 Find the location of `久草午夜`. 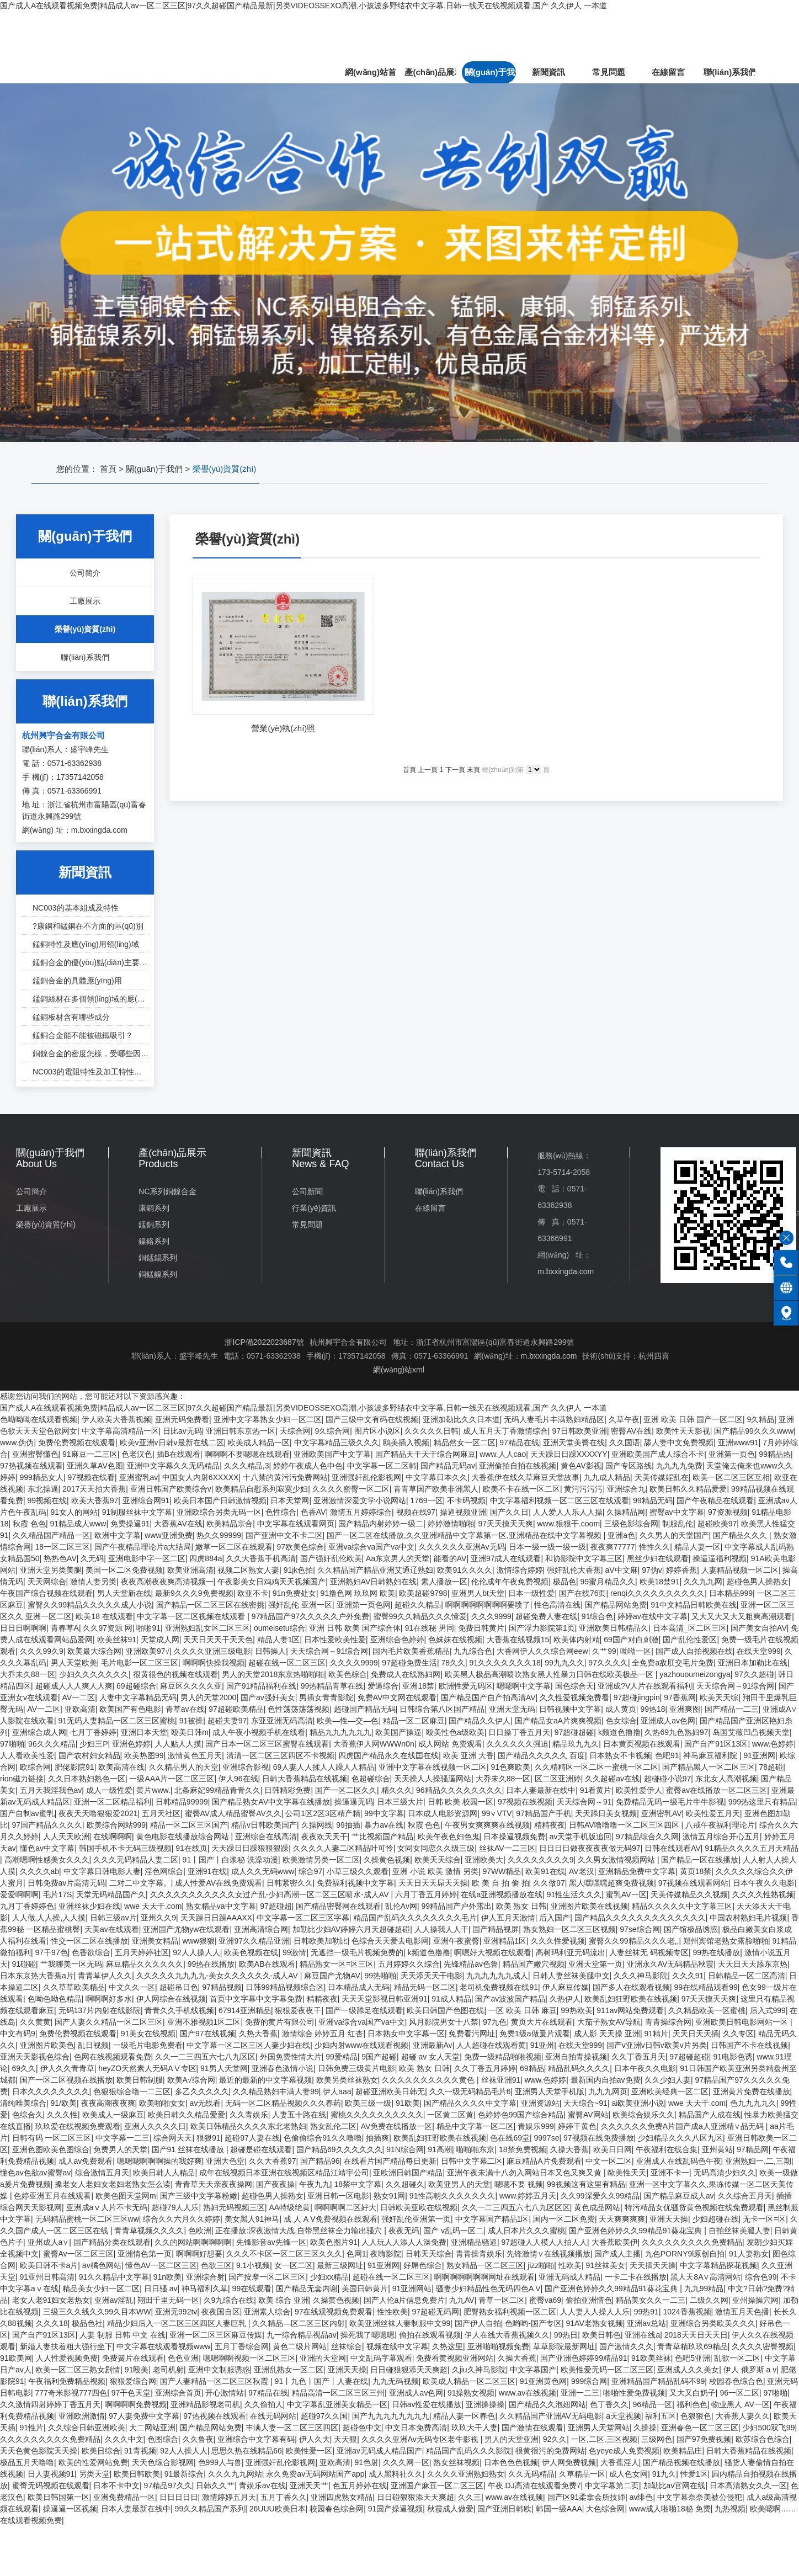

久草午夜 is located at coordinates (624, 1419).